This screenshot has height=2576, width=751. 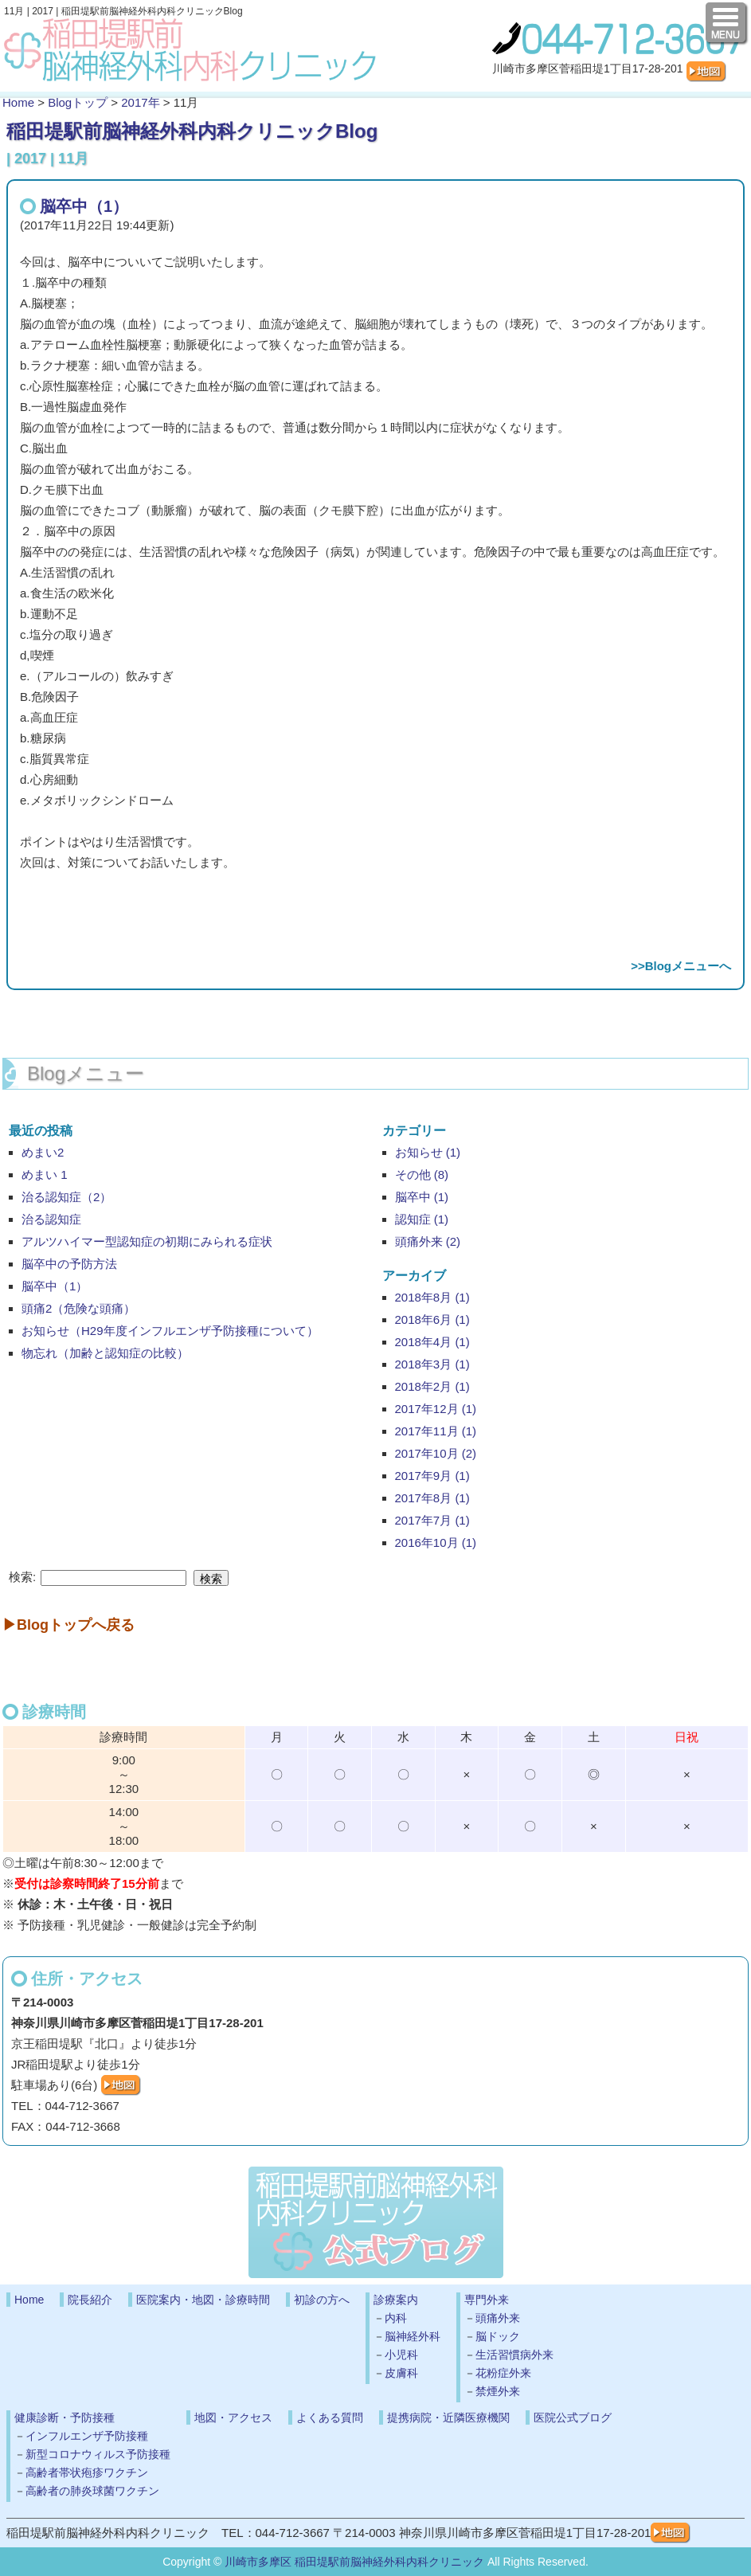 What do you see at coordinates (43, 1152) in the screenshot?
I see `めまい2` at bounding box center [43, 1152].